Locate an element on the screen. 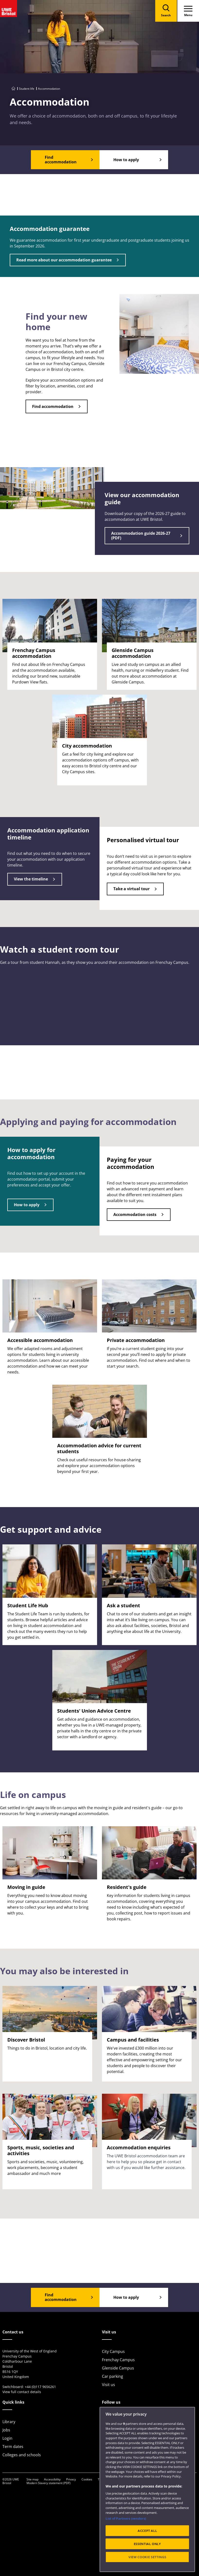 Image resolution: width=199 pixels, height=2576 pixels. List of Partners (vendors) is located at coordinates (126, 2518).